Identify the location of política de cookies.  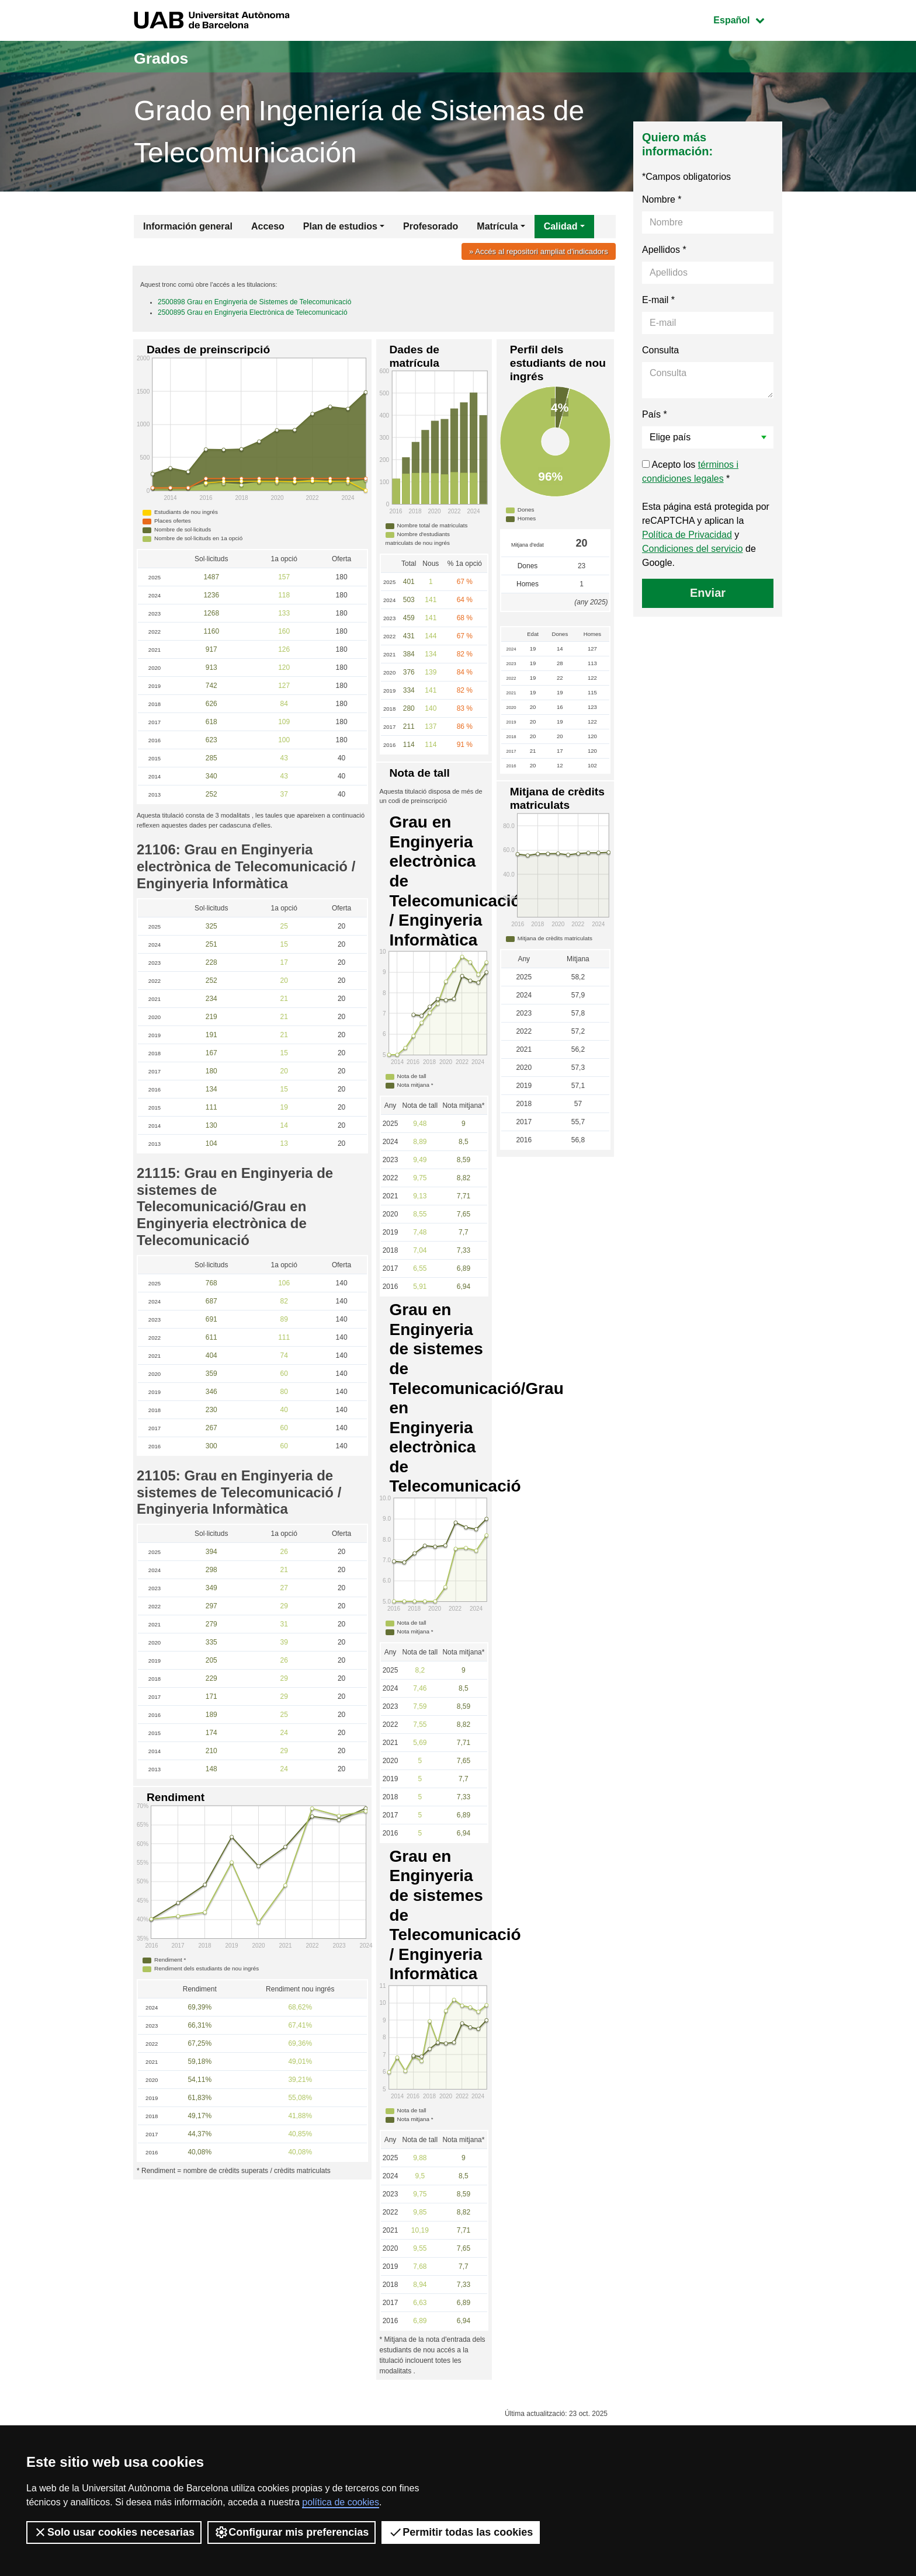
(340, 2502).